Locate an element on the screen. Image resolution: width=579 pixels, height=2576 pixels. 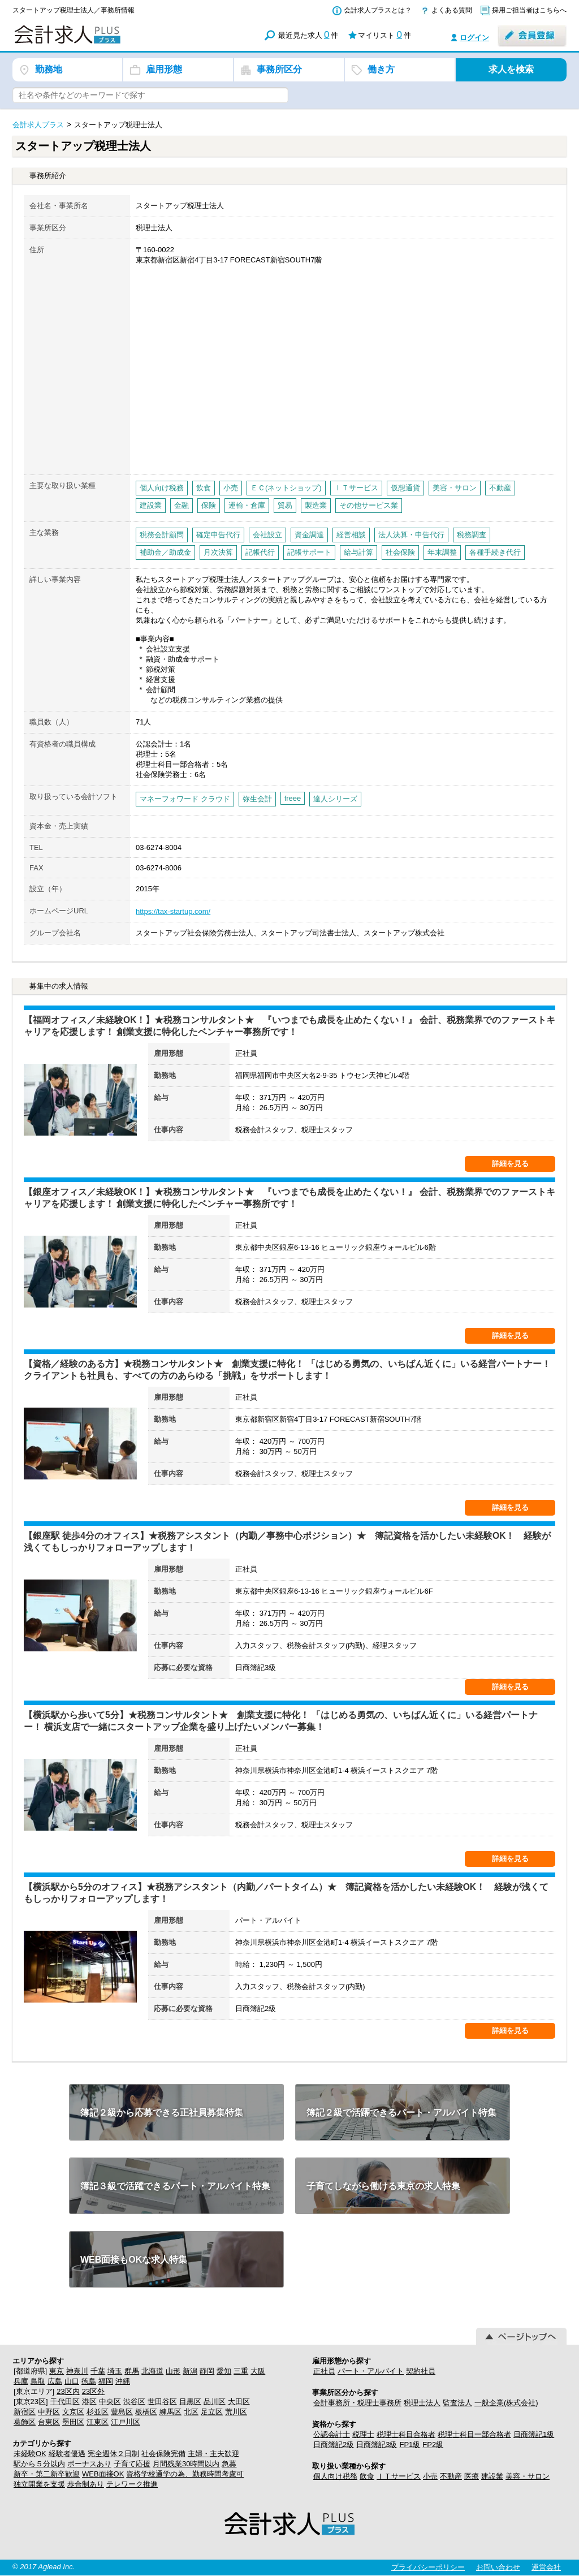
税理士法人 is located at coordinates (422, 2402).